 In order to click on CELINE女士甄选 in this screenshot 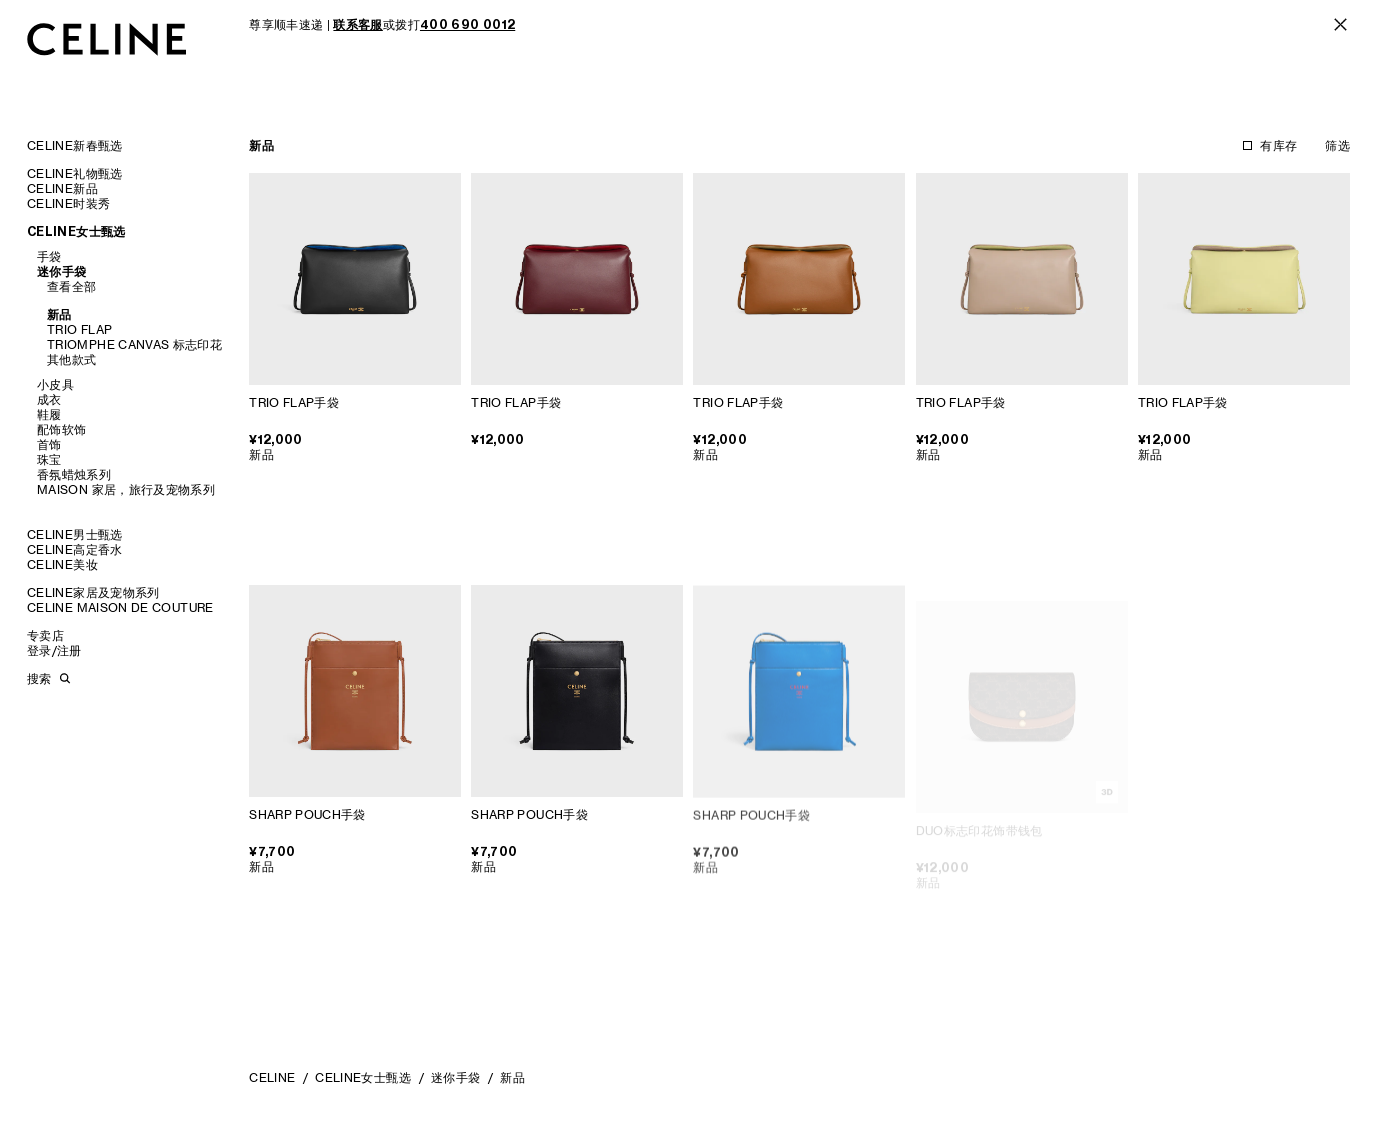, I will do `click(76, 231)`.